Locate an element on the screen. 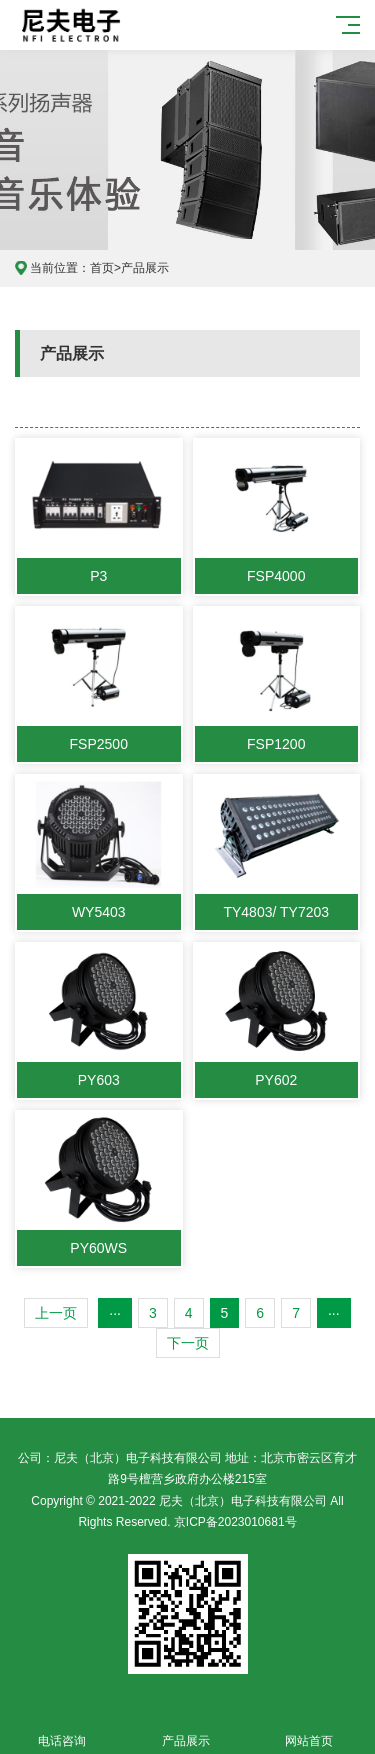 The image size is (375, 1754). 京ICP备2023010681号 is located at coordinates (235, 1522).